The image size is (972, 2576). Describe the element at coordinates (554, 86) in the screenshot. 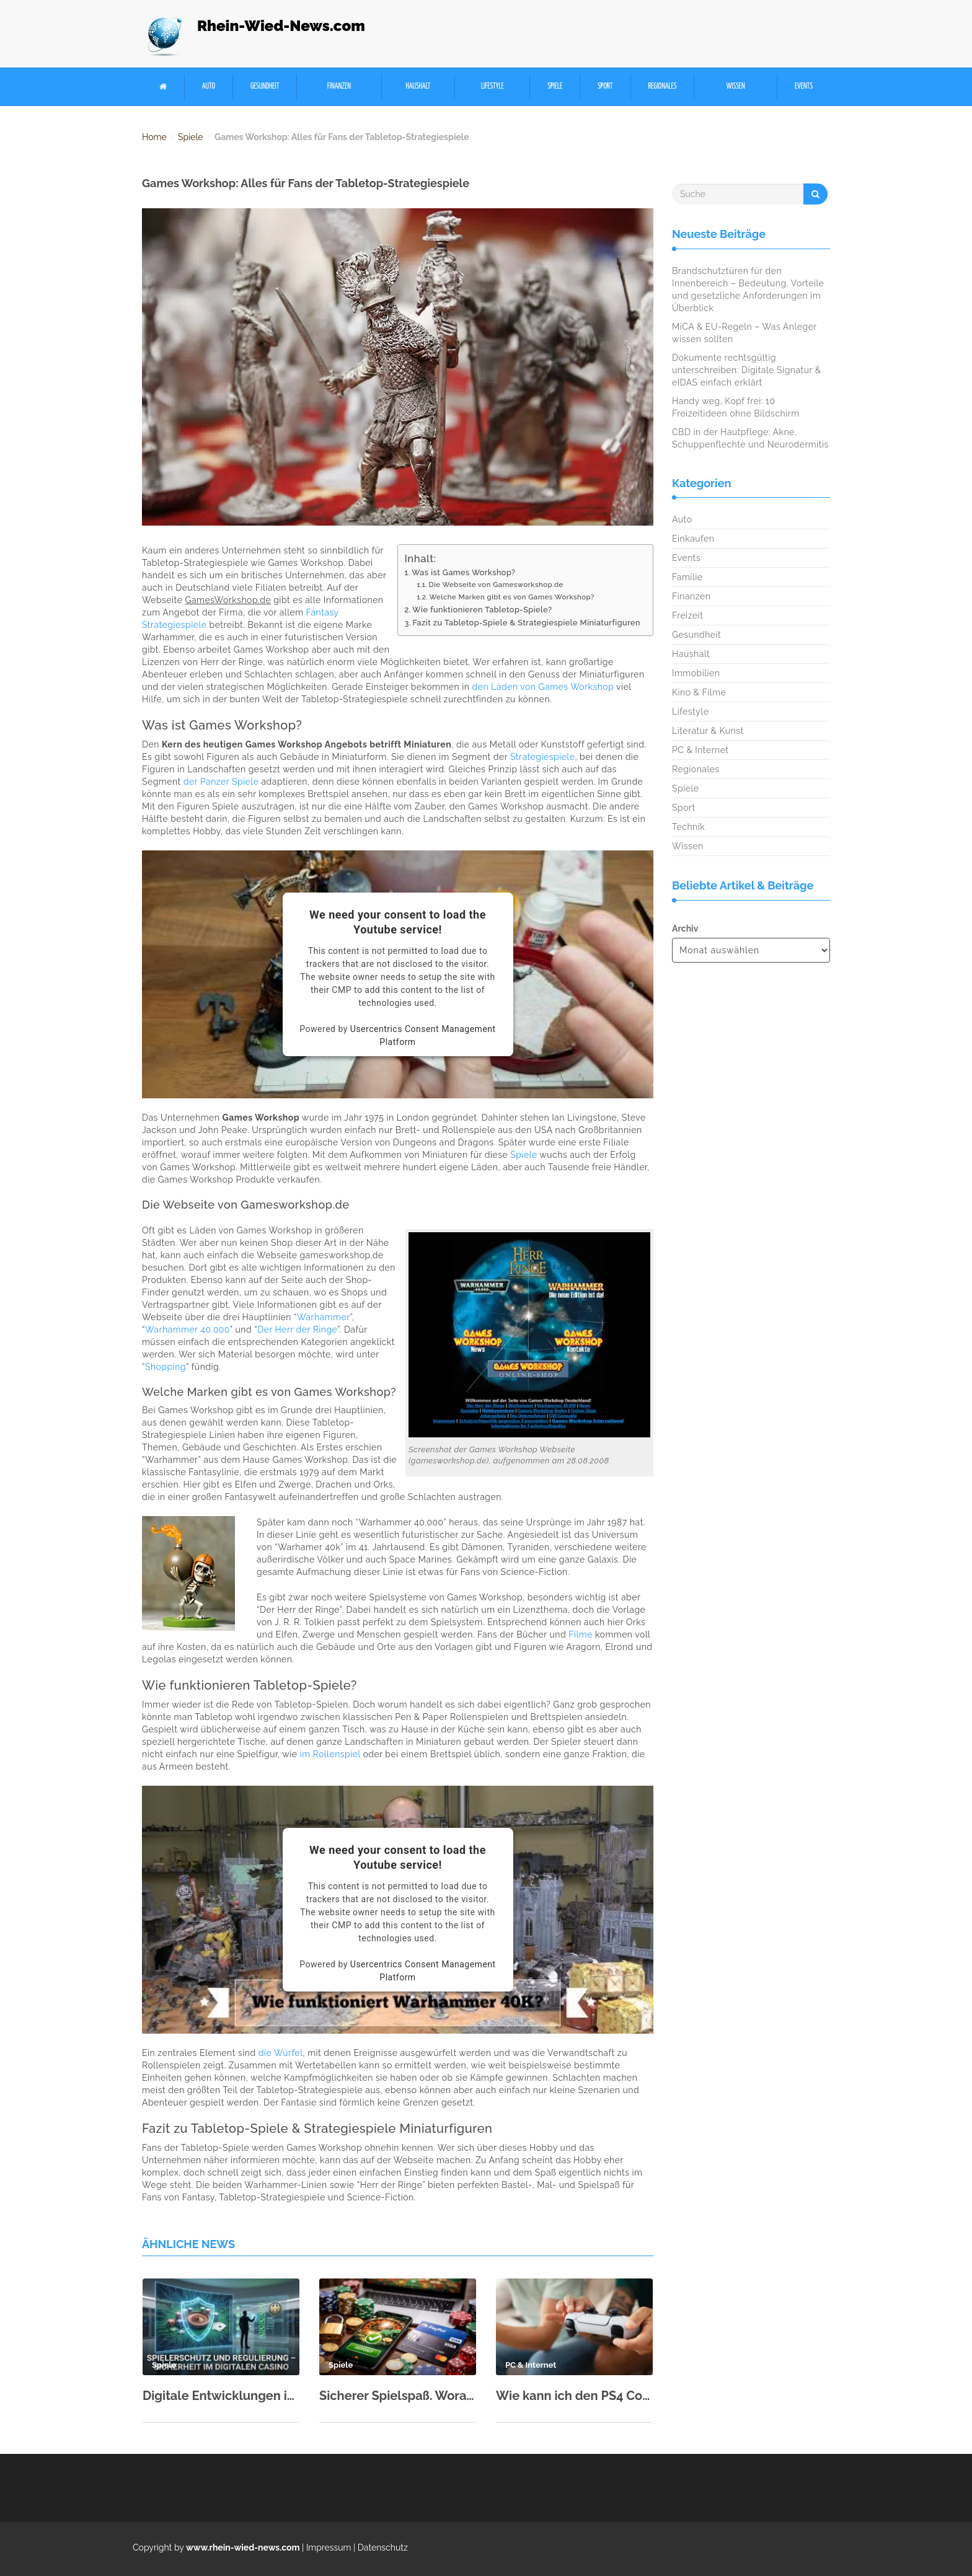

I see `Spiele` at that location.